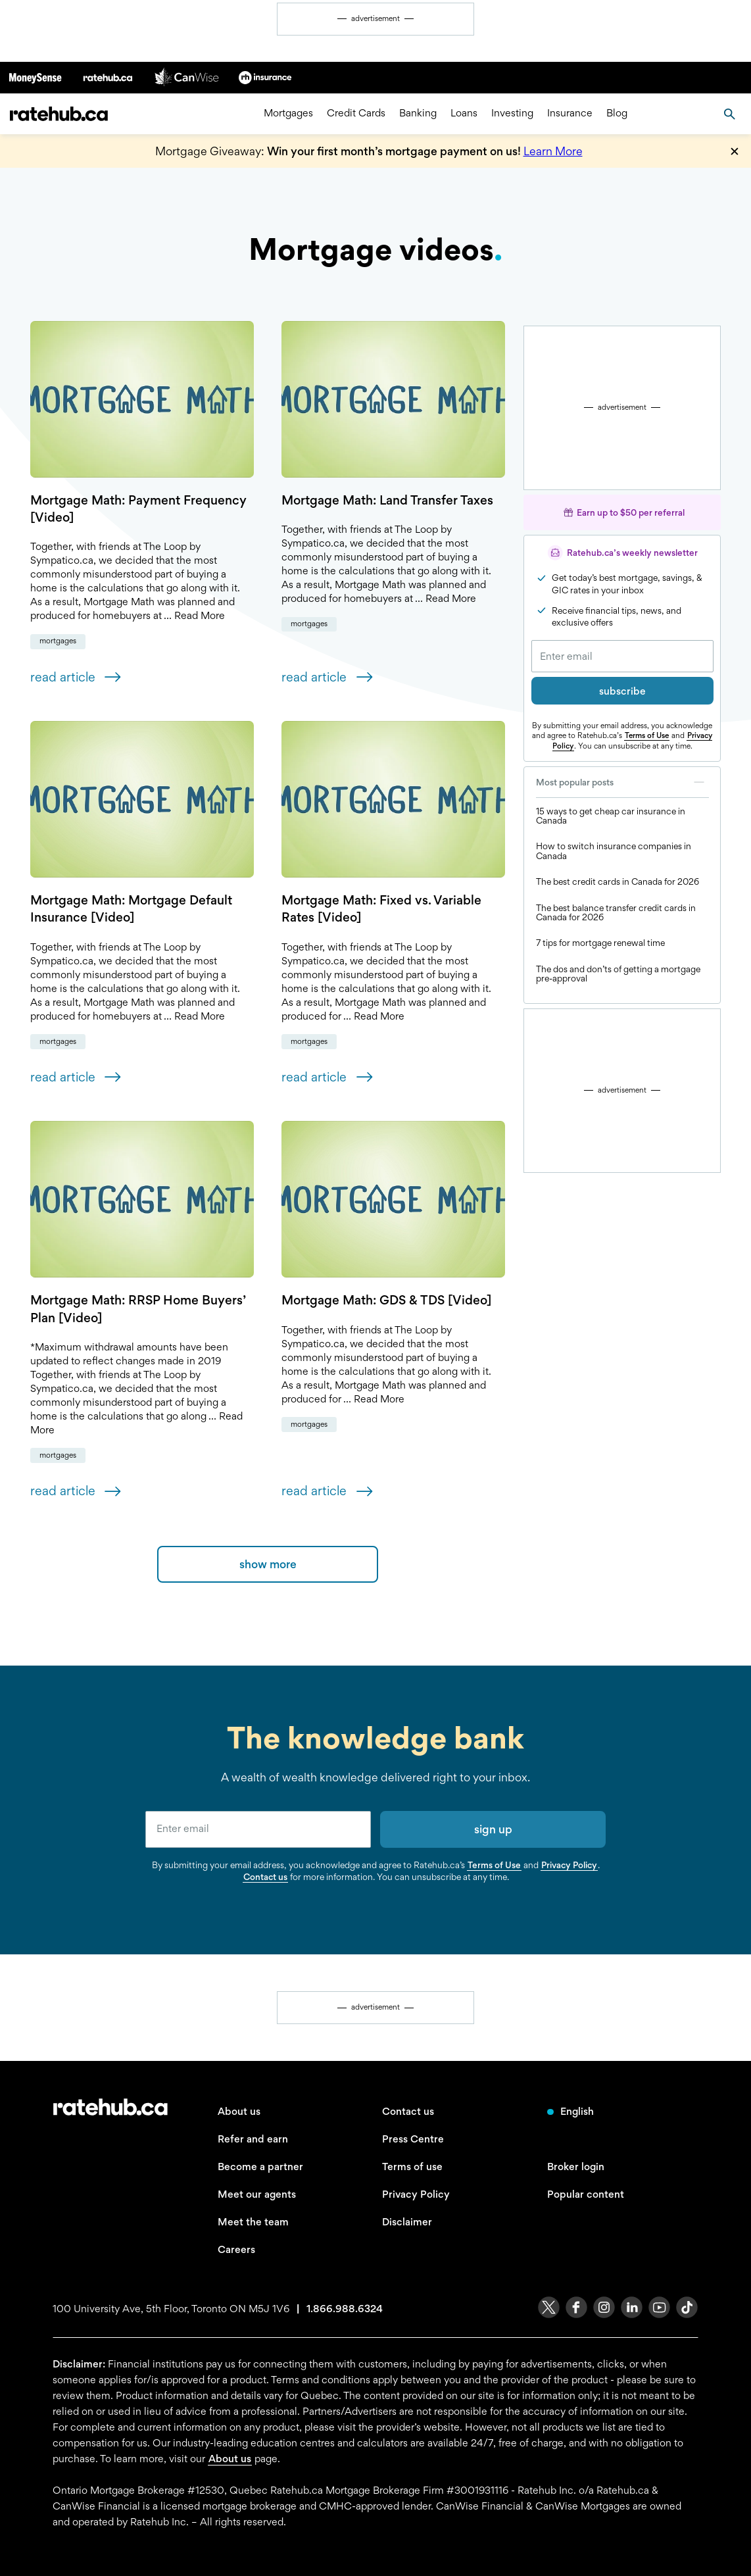 The image size is (751, 2576). What do you see at coordinates (413, 2139) in the screenshot?
I see `Press Centre` at bounding box center [413, 2139].